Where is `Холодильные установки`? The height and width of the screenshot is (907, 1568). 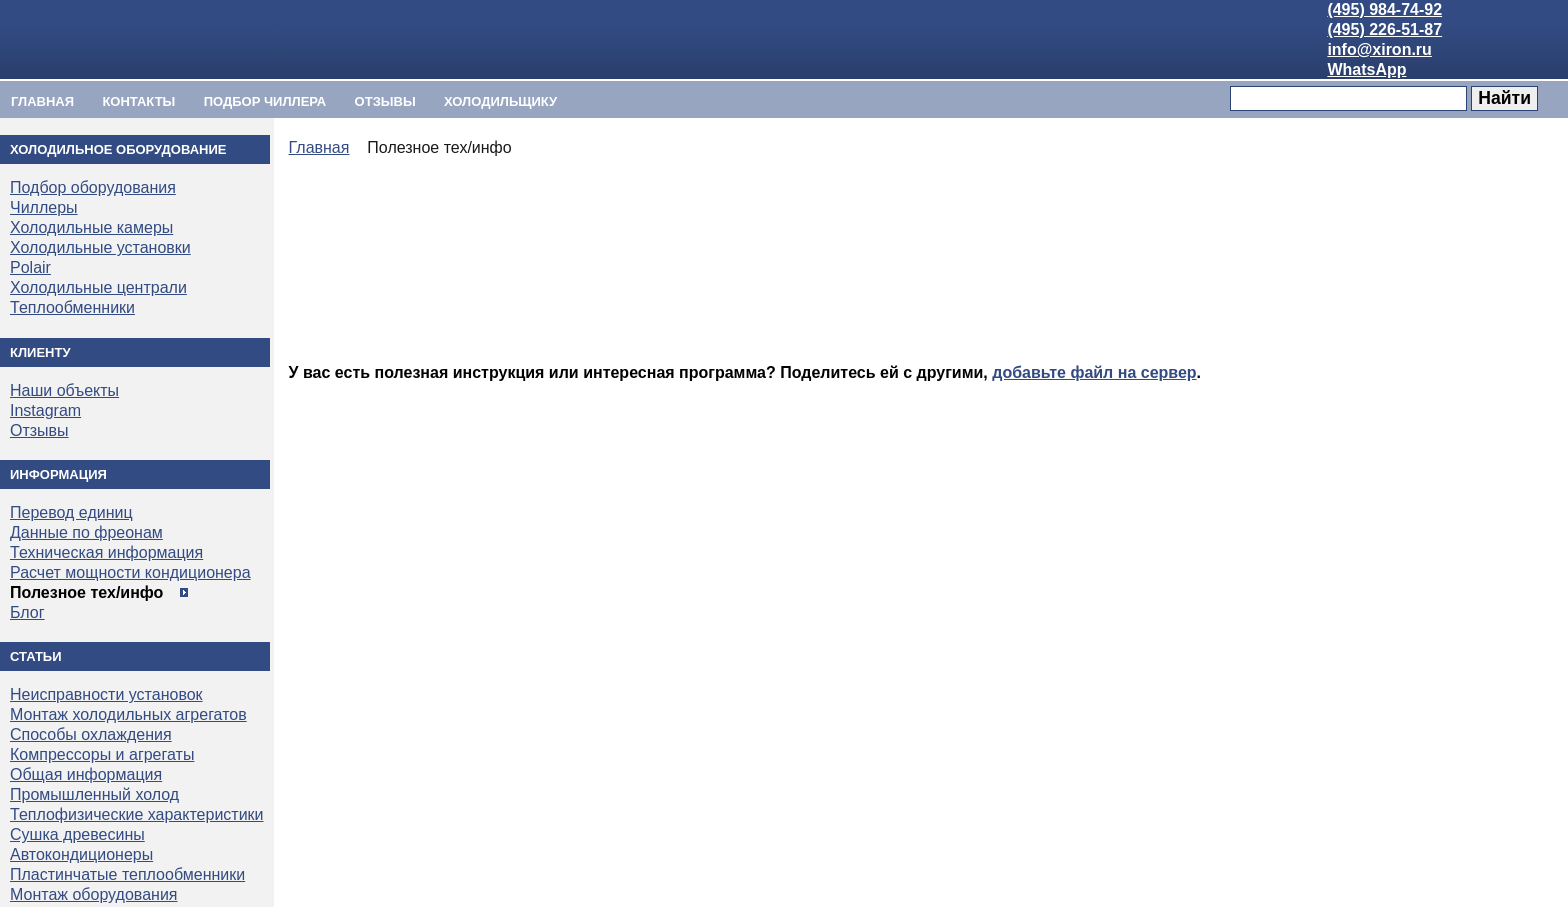
Холодильные установки is located at coordinates (100, 247).